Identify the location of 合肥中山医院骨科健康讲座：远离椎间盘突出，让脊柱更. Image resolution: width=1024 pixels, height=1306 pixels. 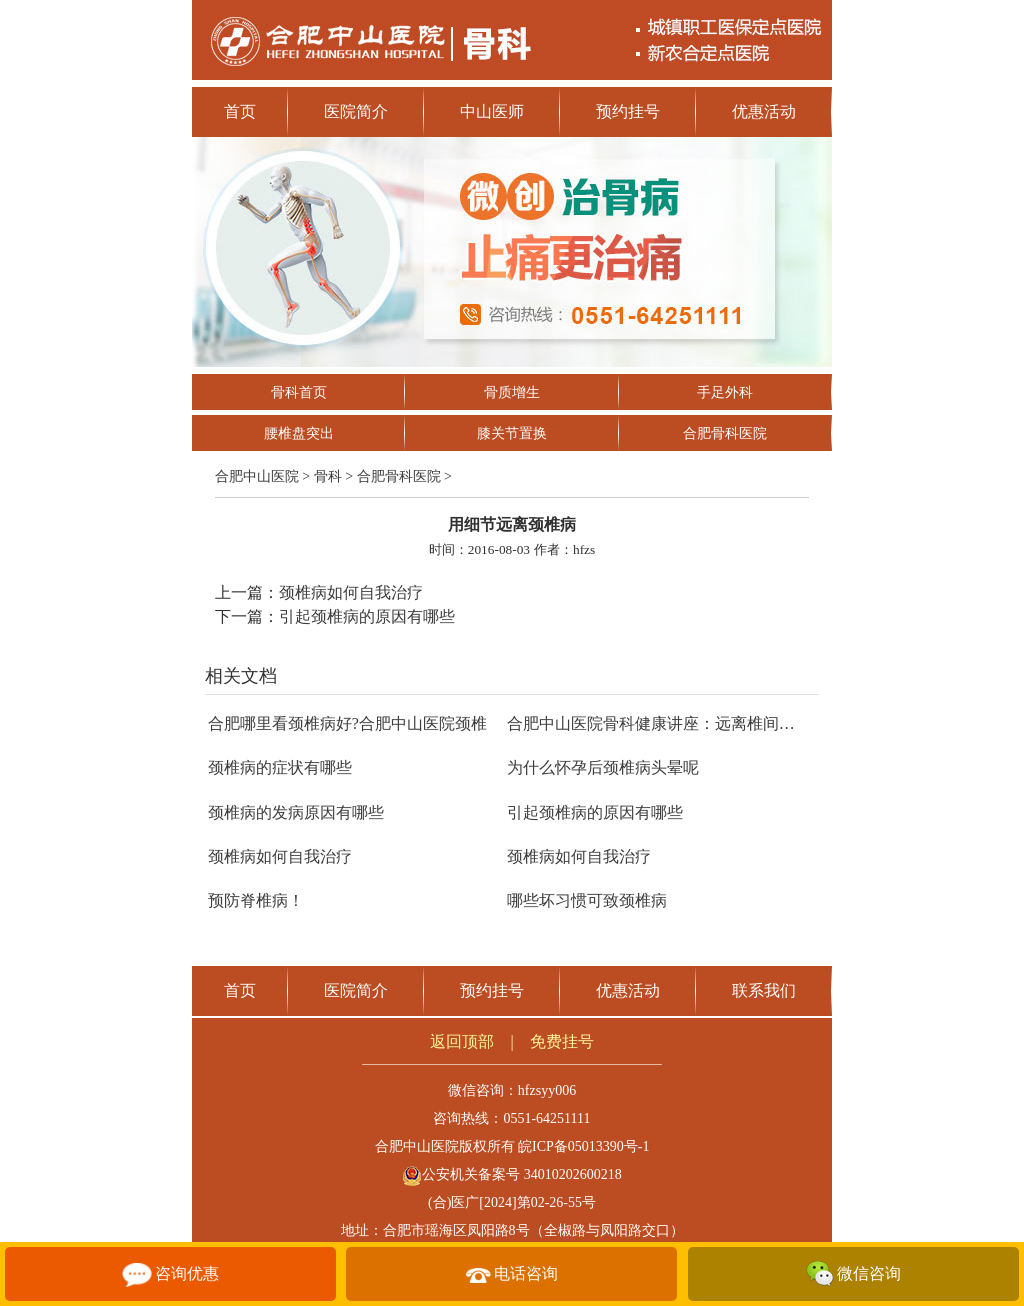
(707, 723).